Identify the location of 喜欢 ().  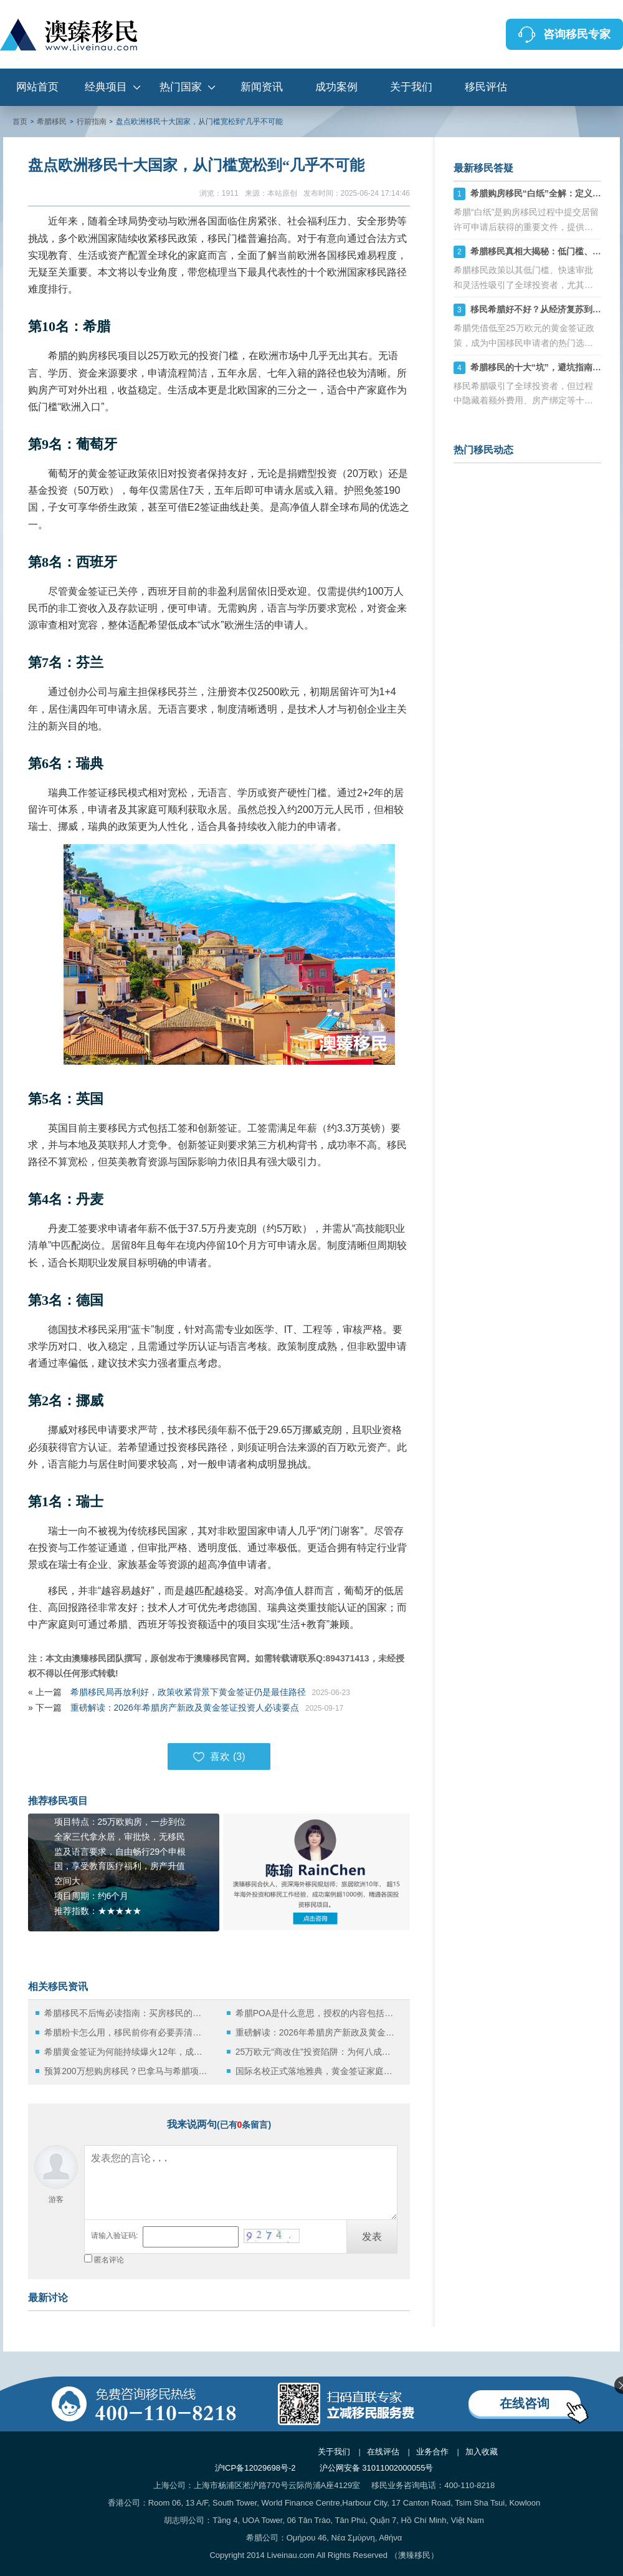
(219, 1757).